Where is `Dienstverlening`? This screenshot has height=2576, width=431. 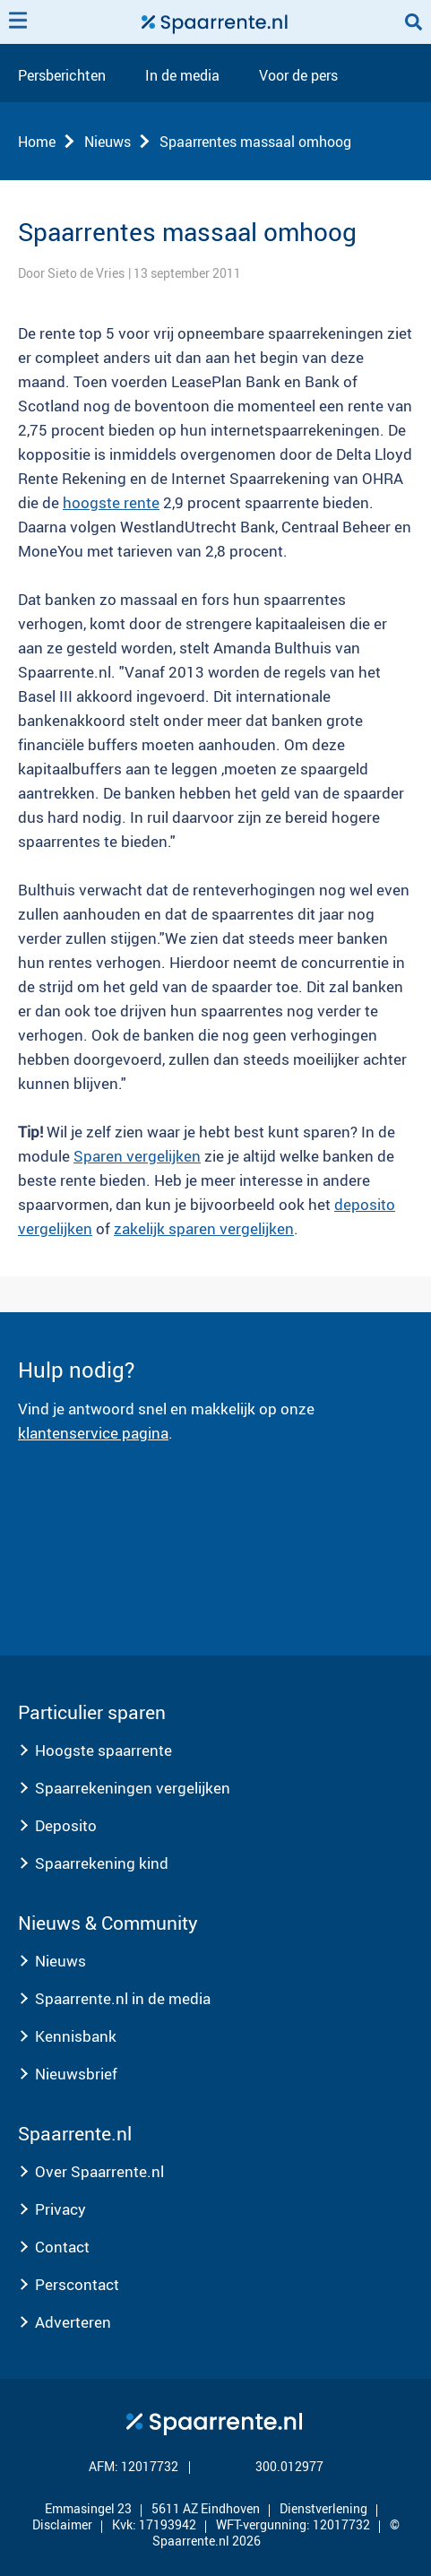 Dienstverlening is located at coordinates (323, 2508).